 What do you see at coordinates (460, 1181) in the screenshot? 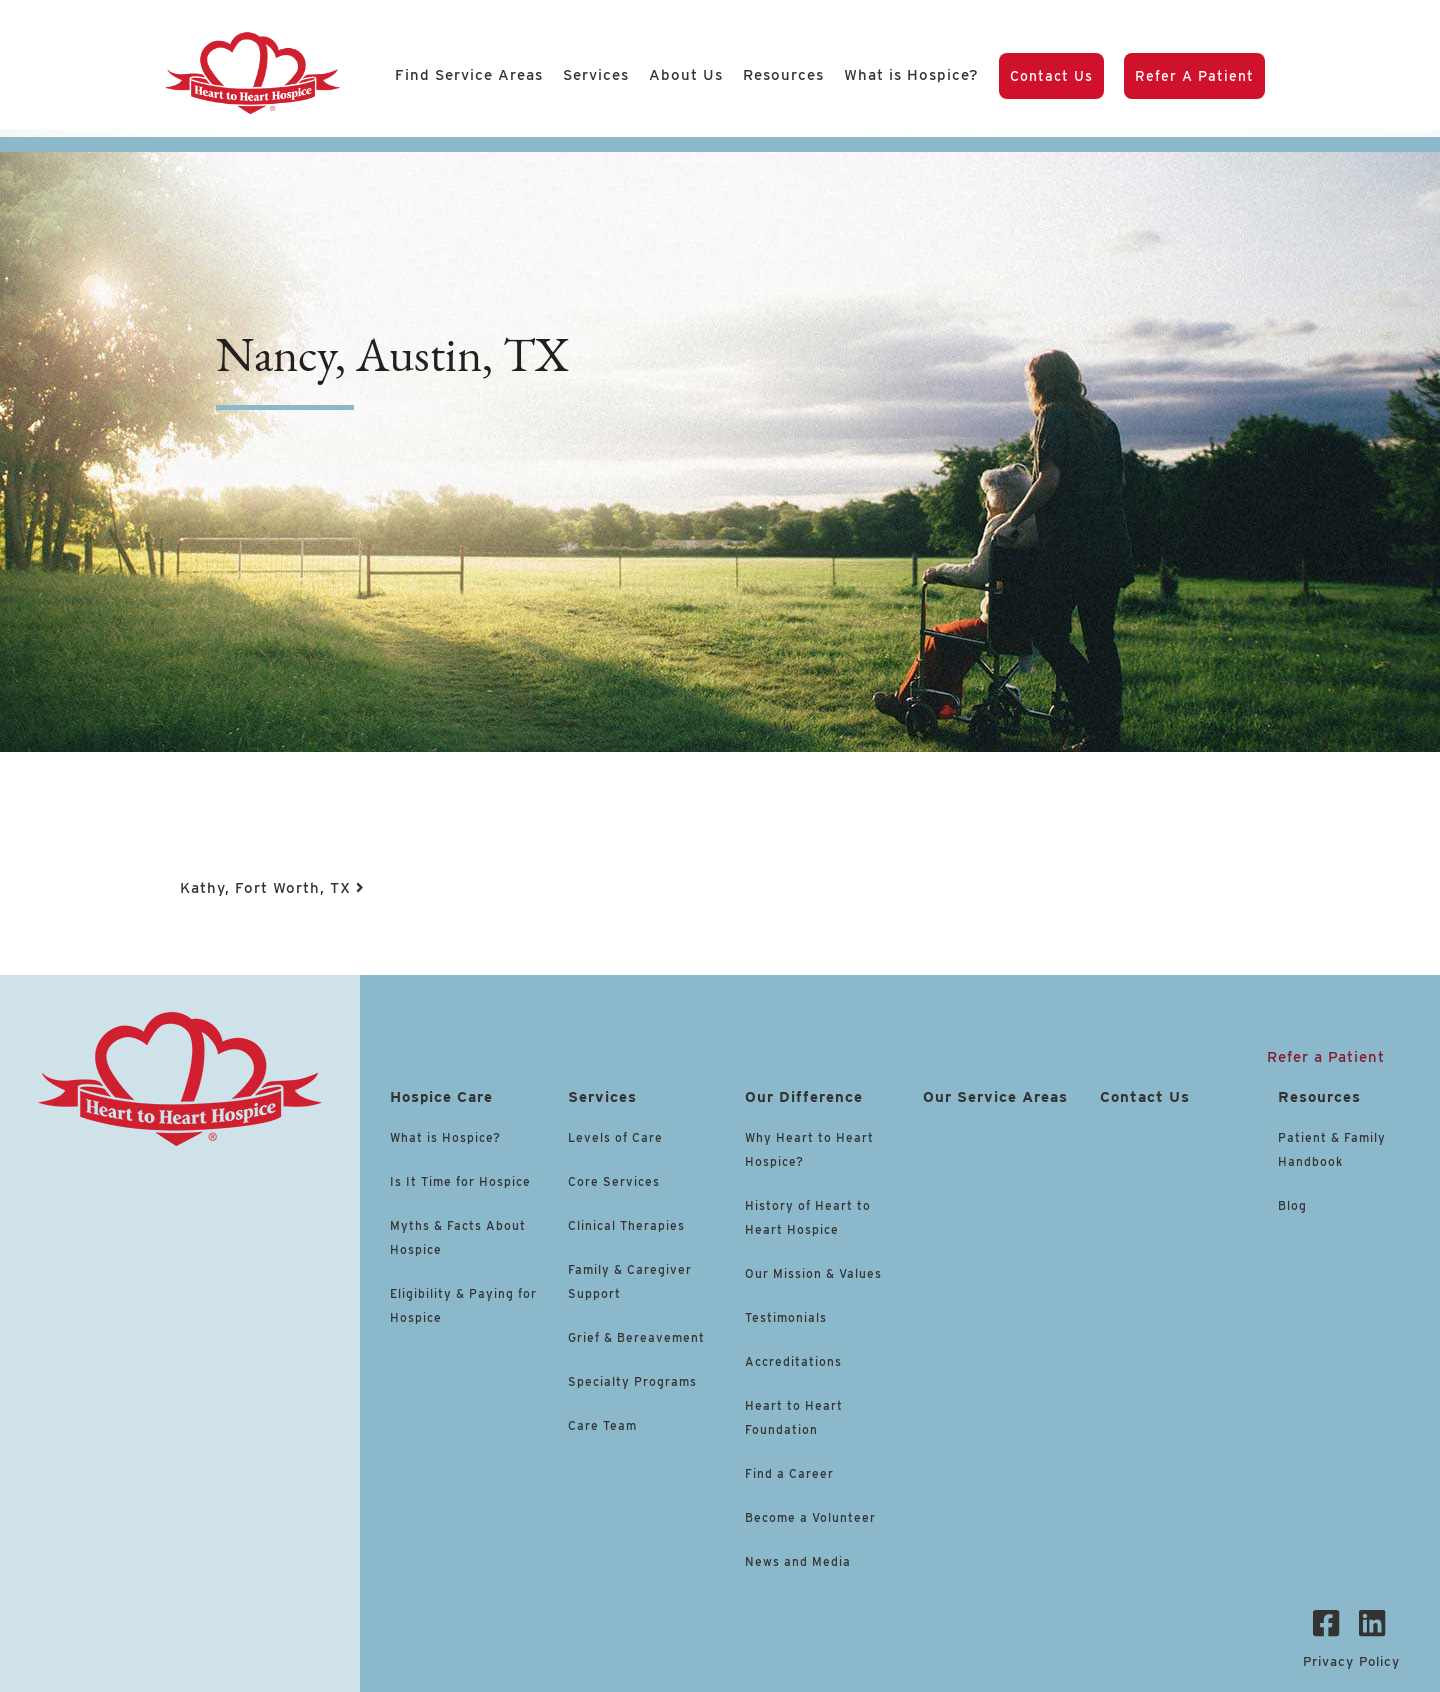
I see `Is It Time for Hospice` at bounding box center [460, 1181].